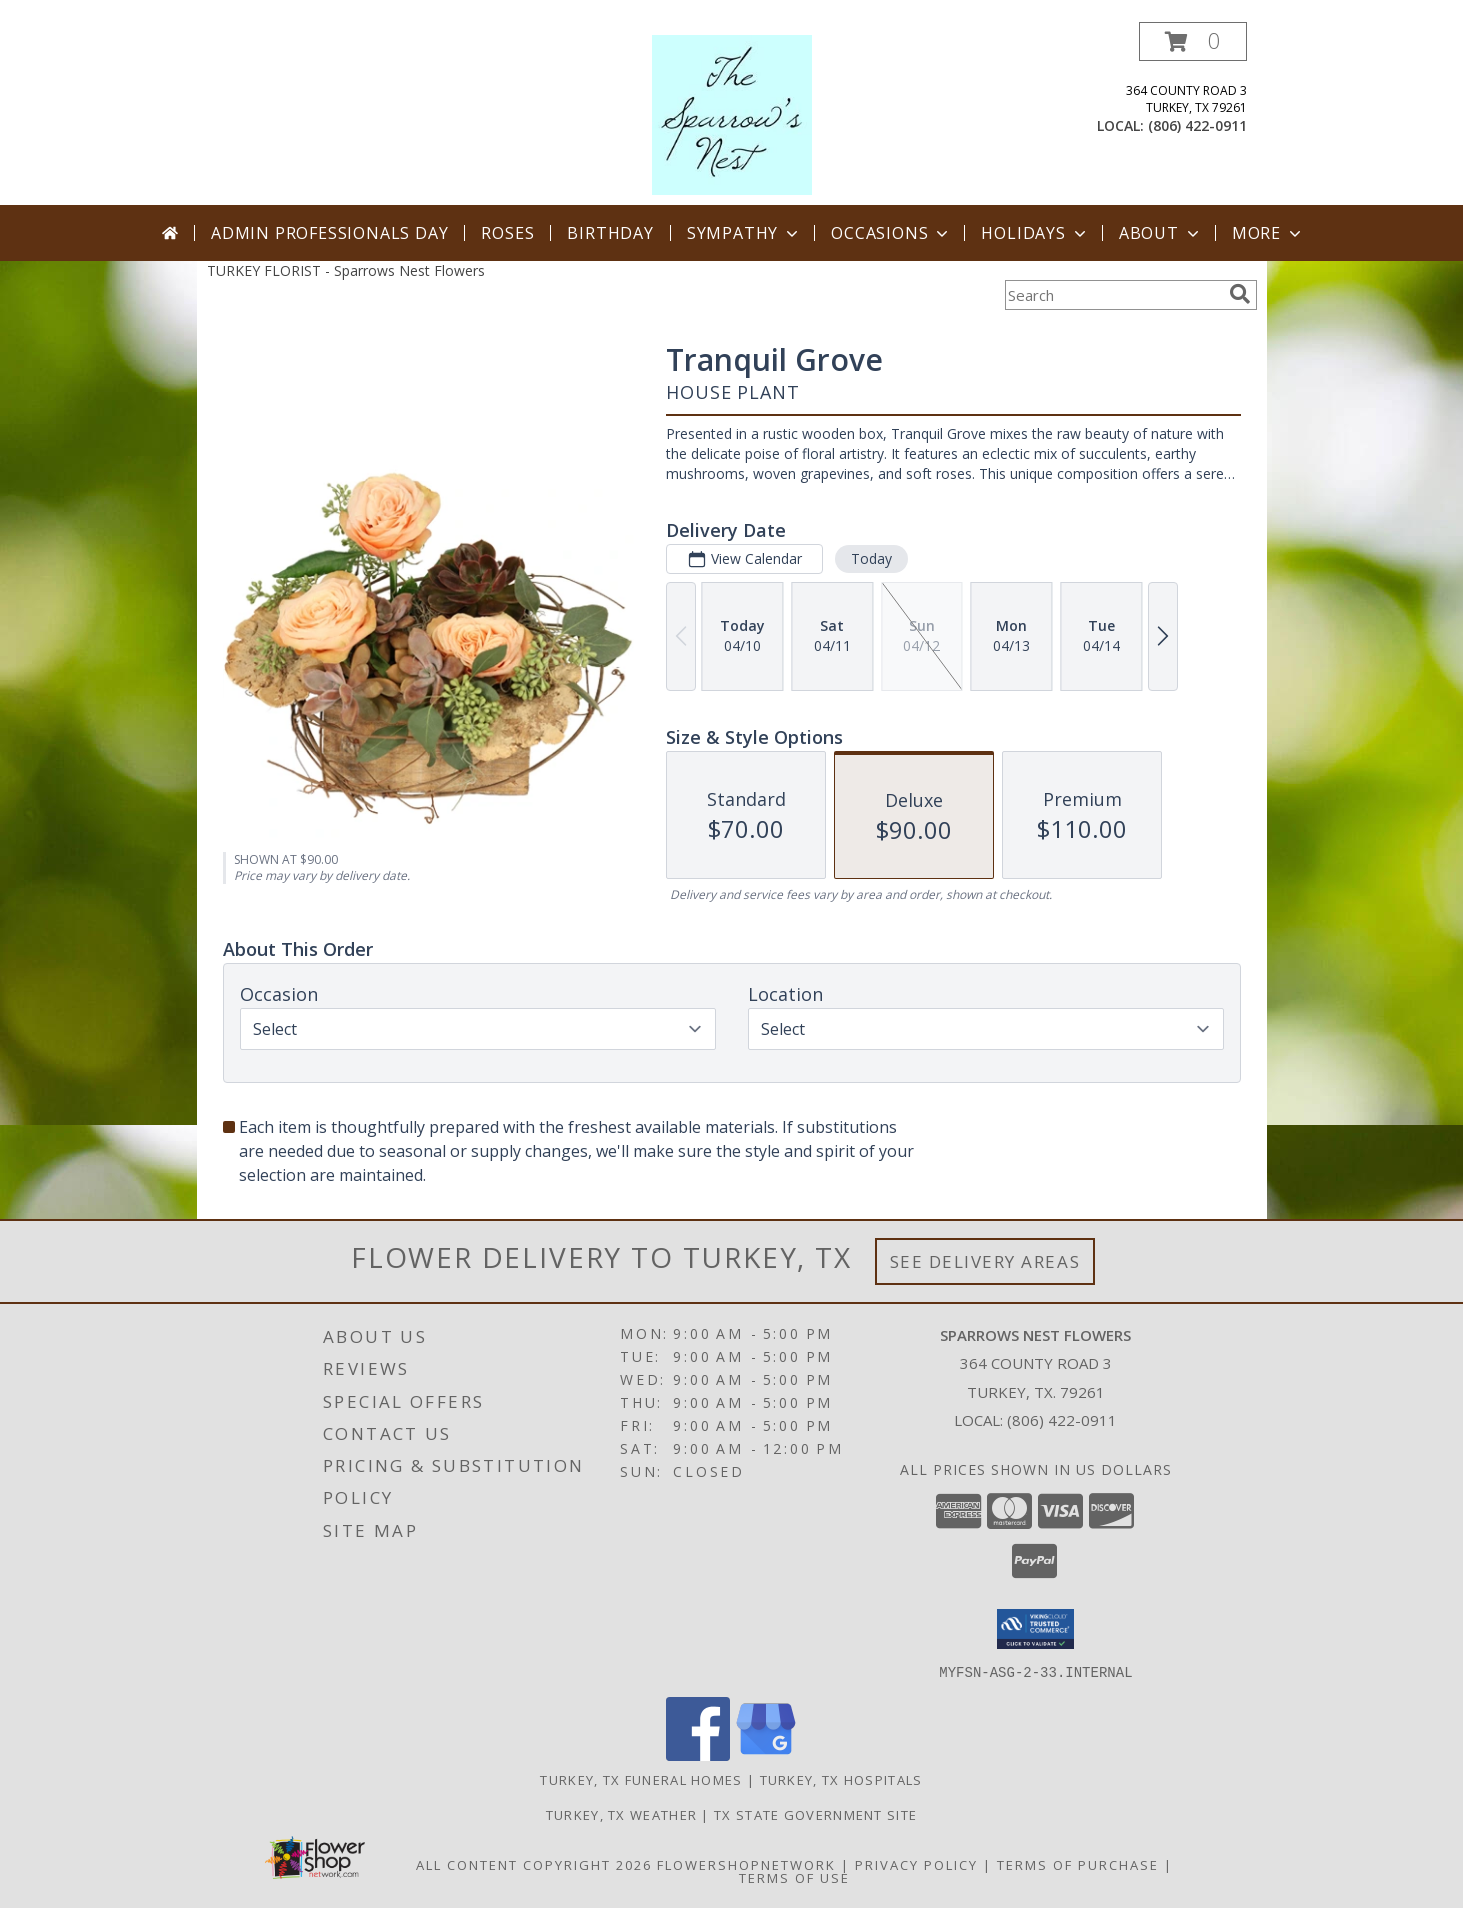 The image size is (1463, 1908). I want to click on About, so click(1161, 233).